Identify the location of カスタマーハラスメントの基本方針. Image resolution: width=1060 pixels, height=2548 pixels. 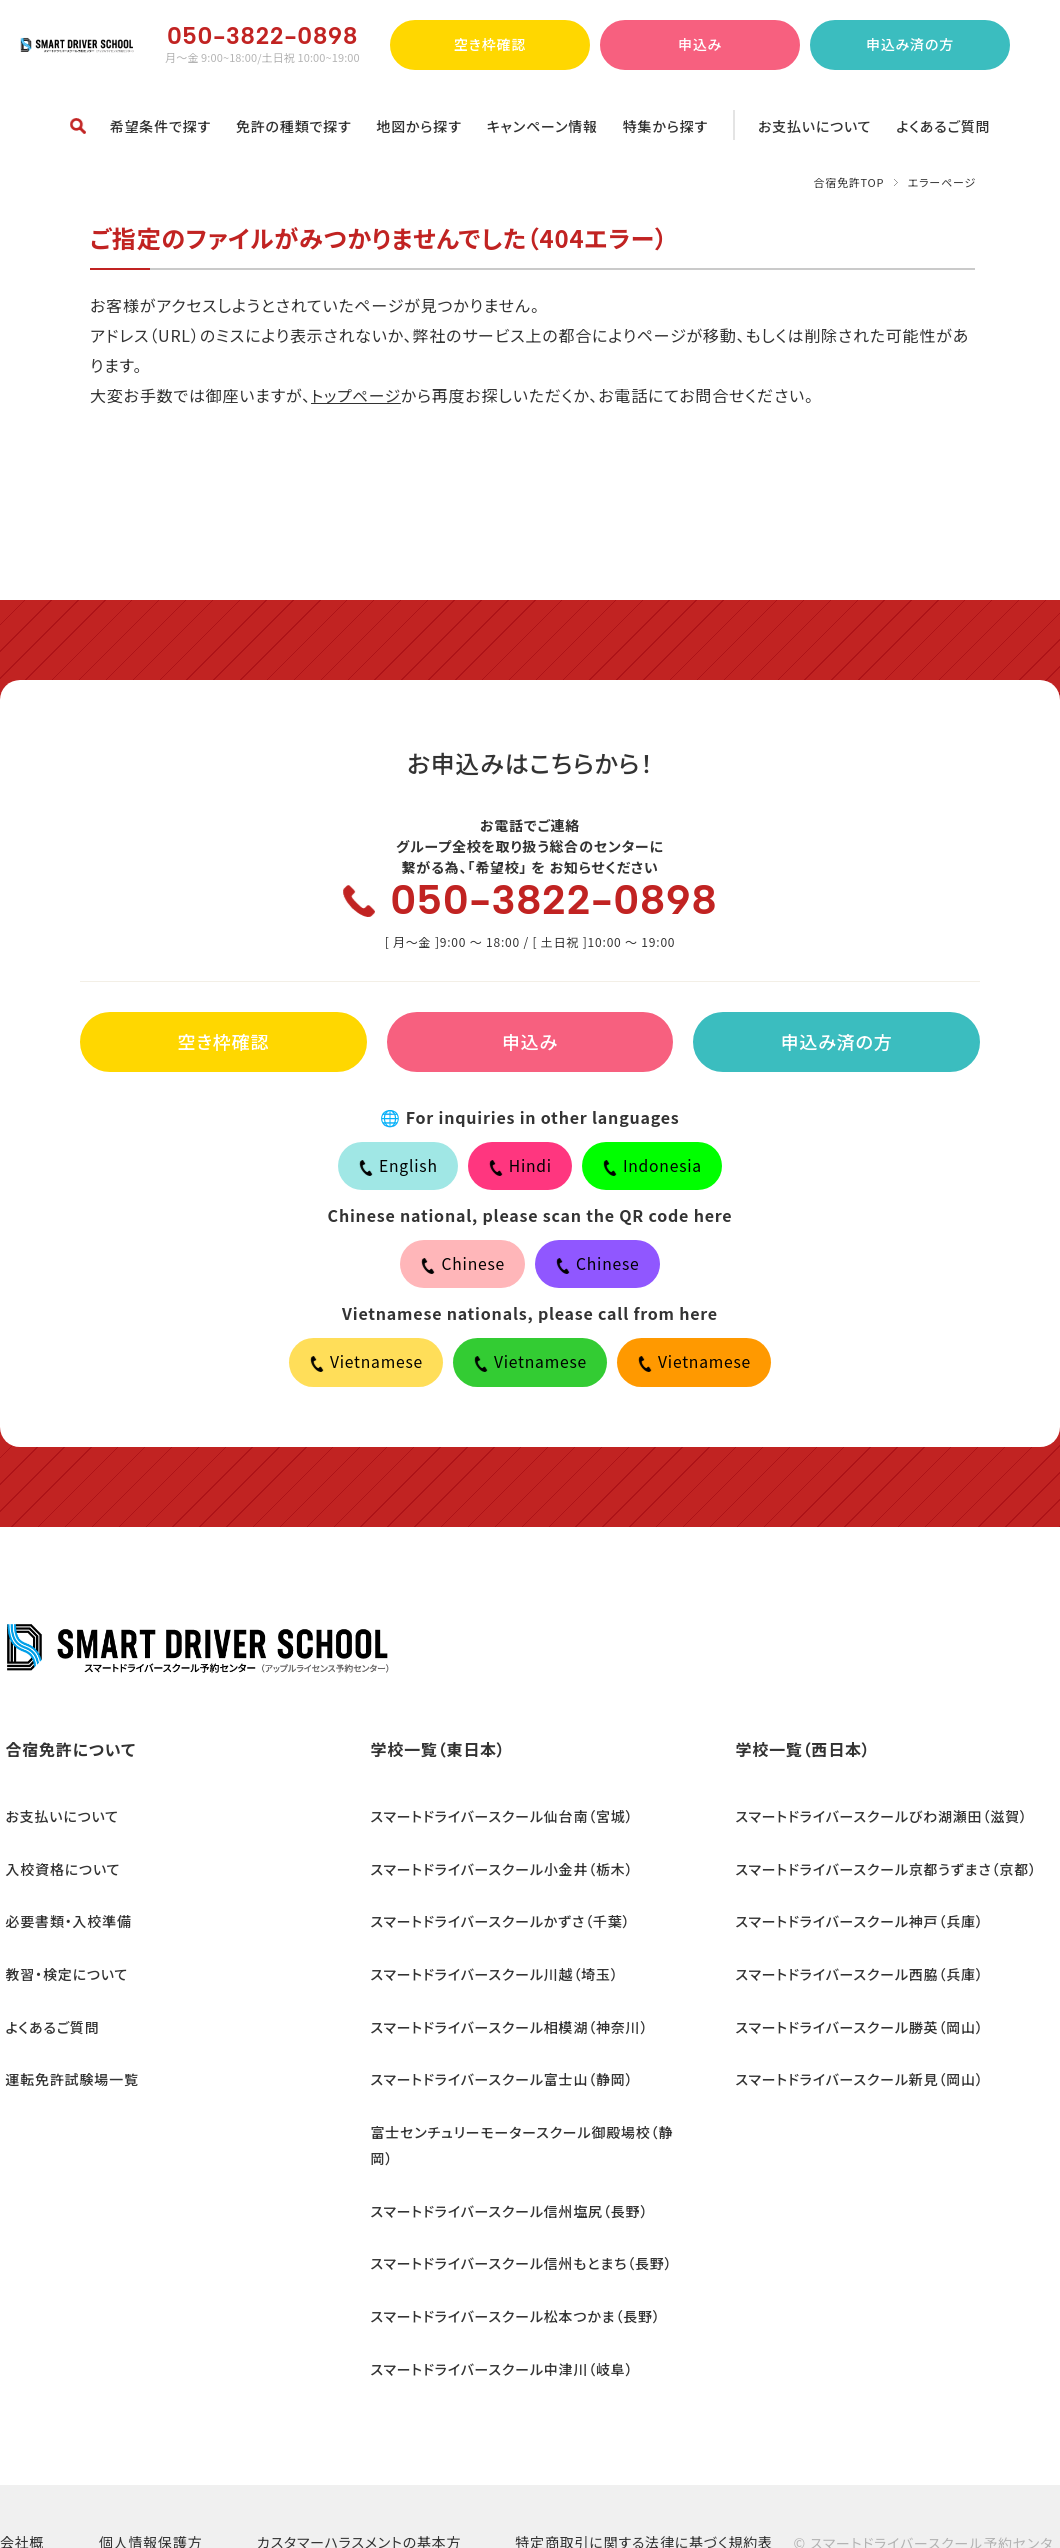
(359, 2476).